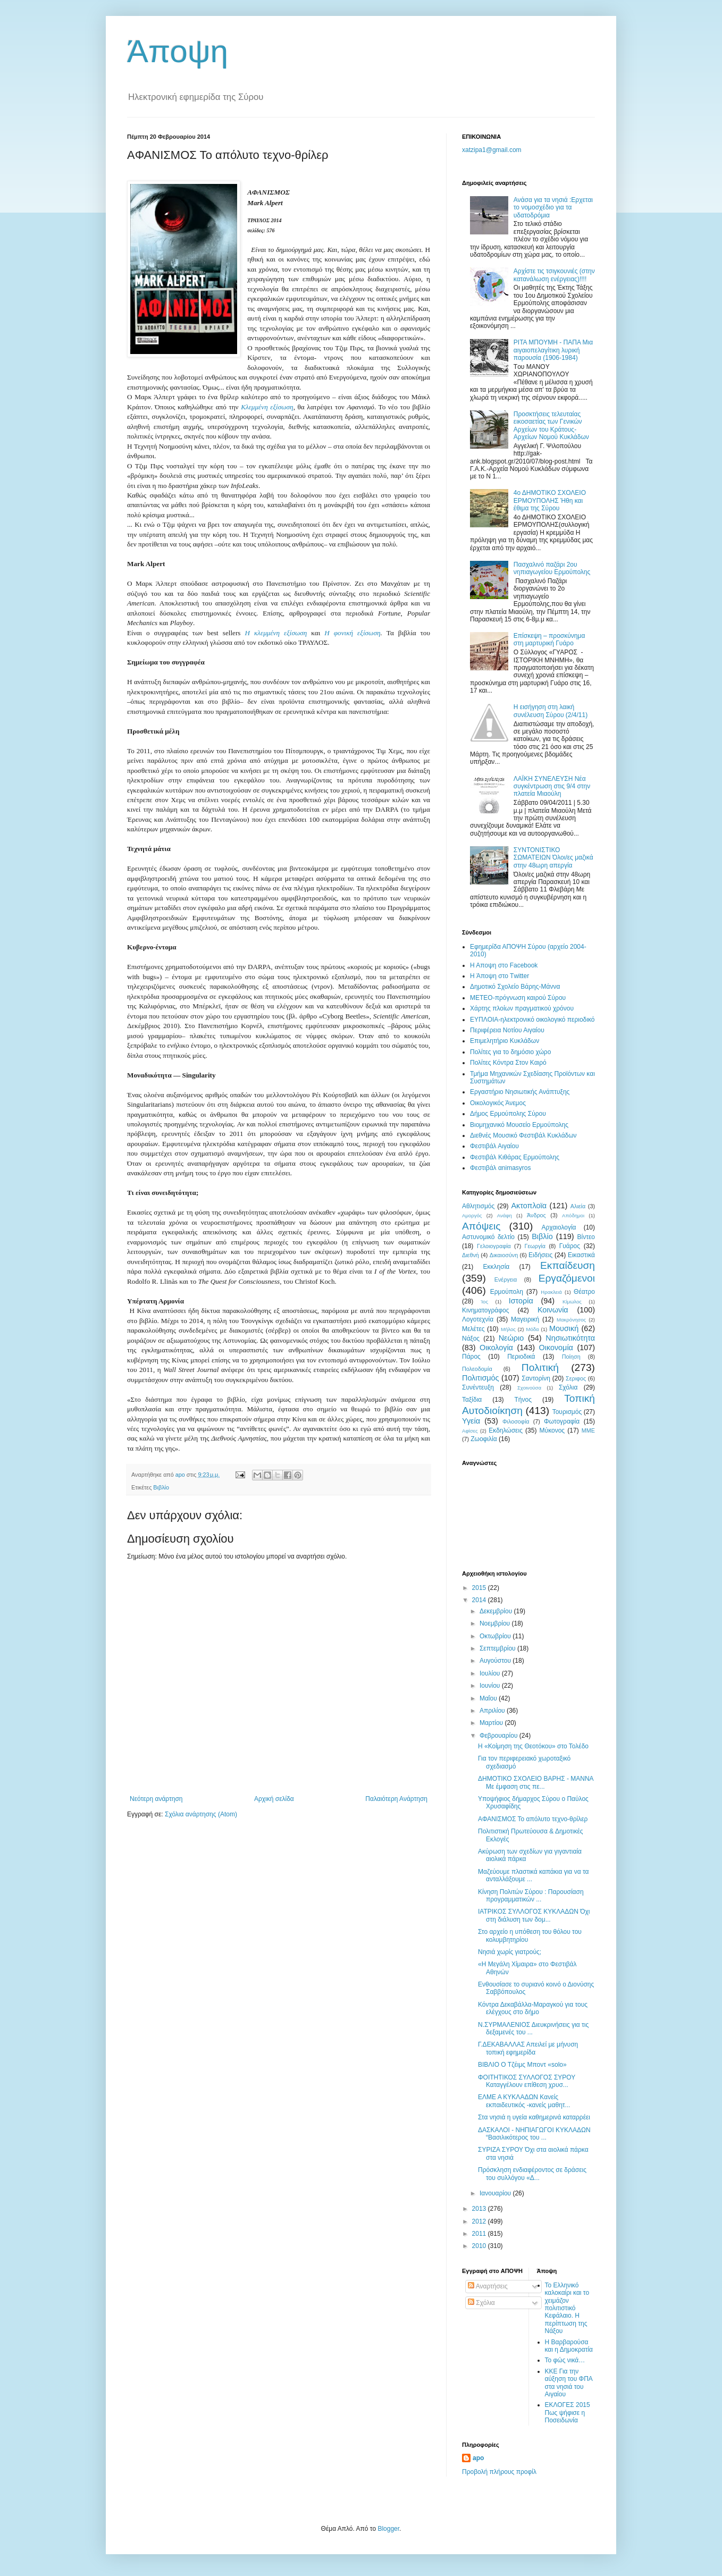 The image size is (722, 2576). Describe the element at coordinates (568, 1387) in the screenshot. I see `Σχόλια` at that location.